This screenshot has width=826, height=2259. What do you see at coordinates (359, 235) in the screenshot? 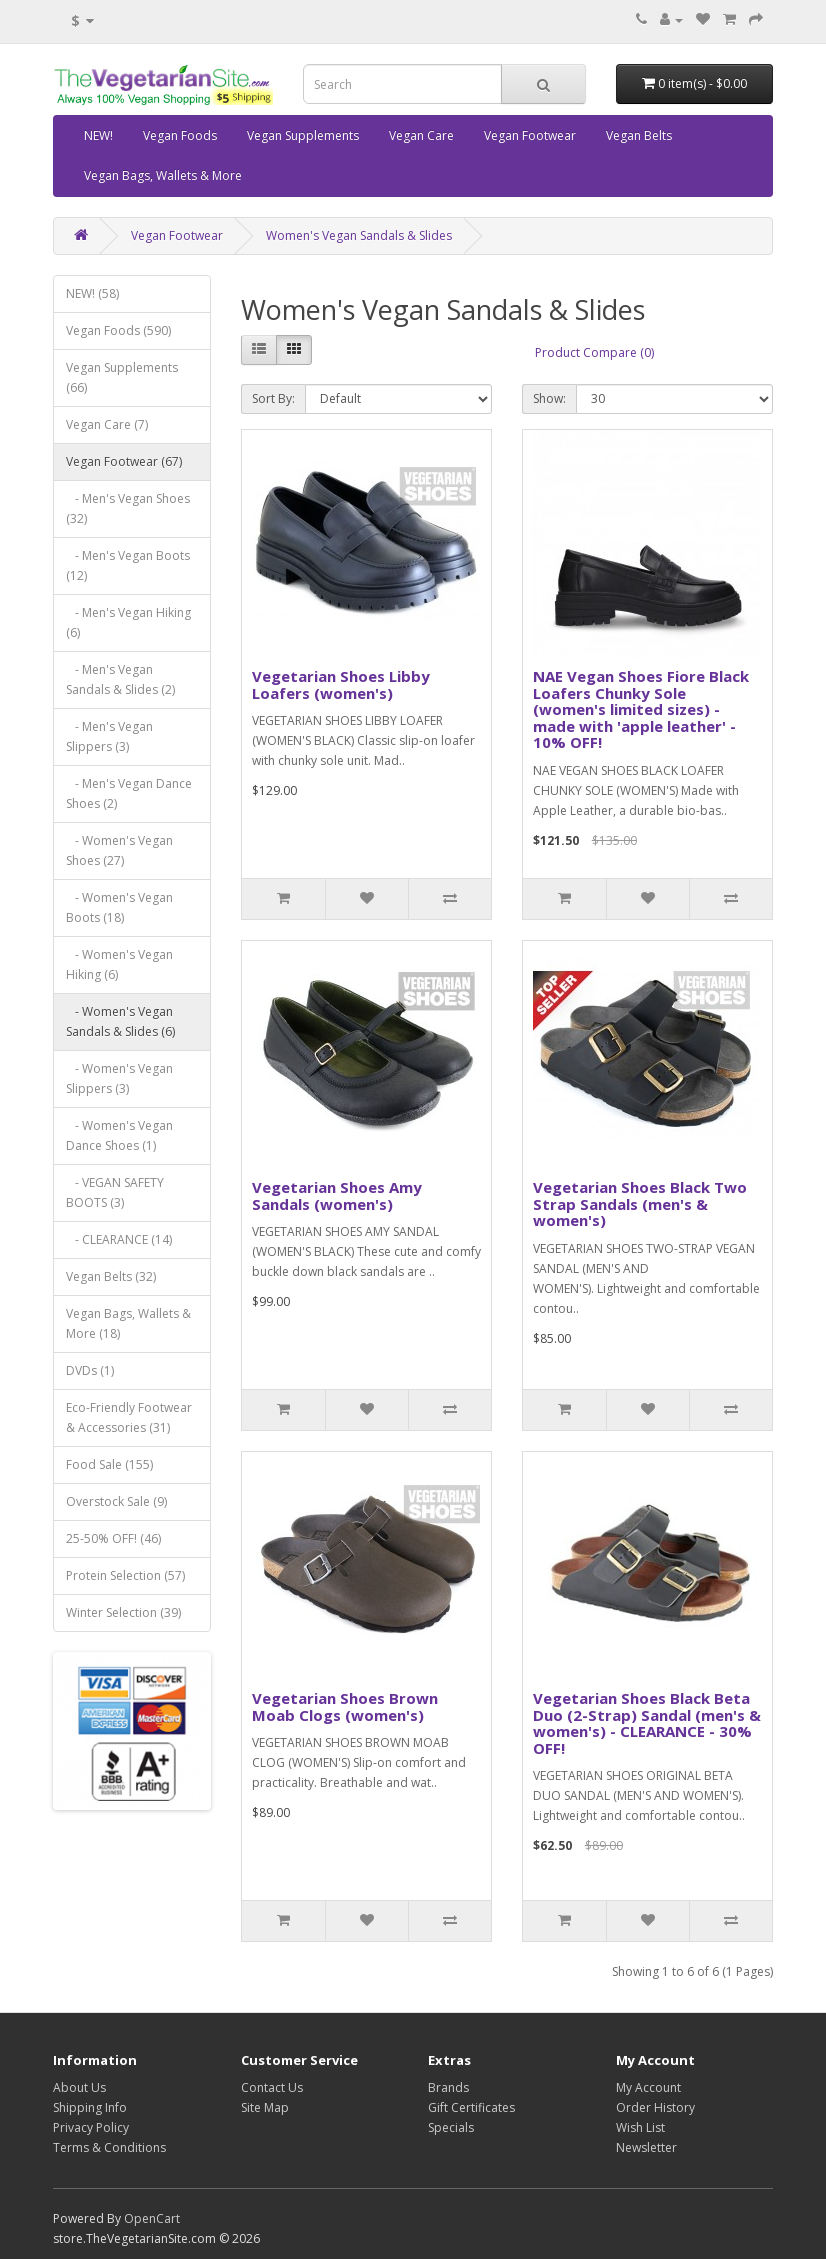
I see `Women's Vegan Sandals & Slides` at bounding box center [359, 235].